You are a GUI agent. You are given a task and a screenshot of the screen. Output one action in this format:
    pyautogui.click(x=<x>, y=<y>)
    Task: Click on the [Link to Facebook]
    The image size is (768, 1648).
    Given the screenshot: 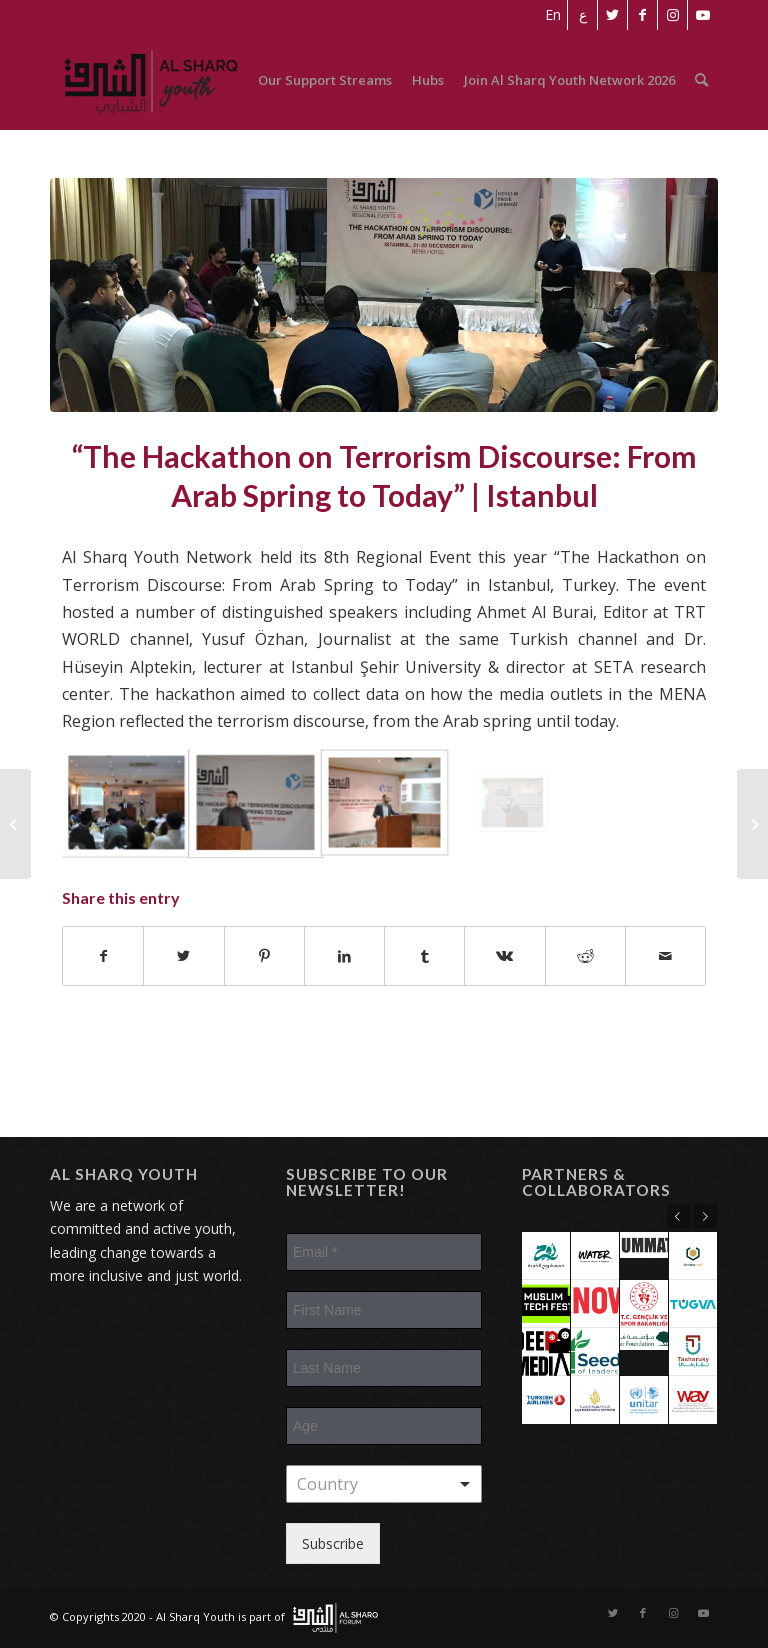 What is the action you would take?
    pyautogui.click(x=642, y=15)
    